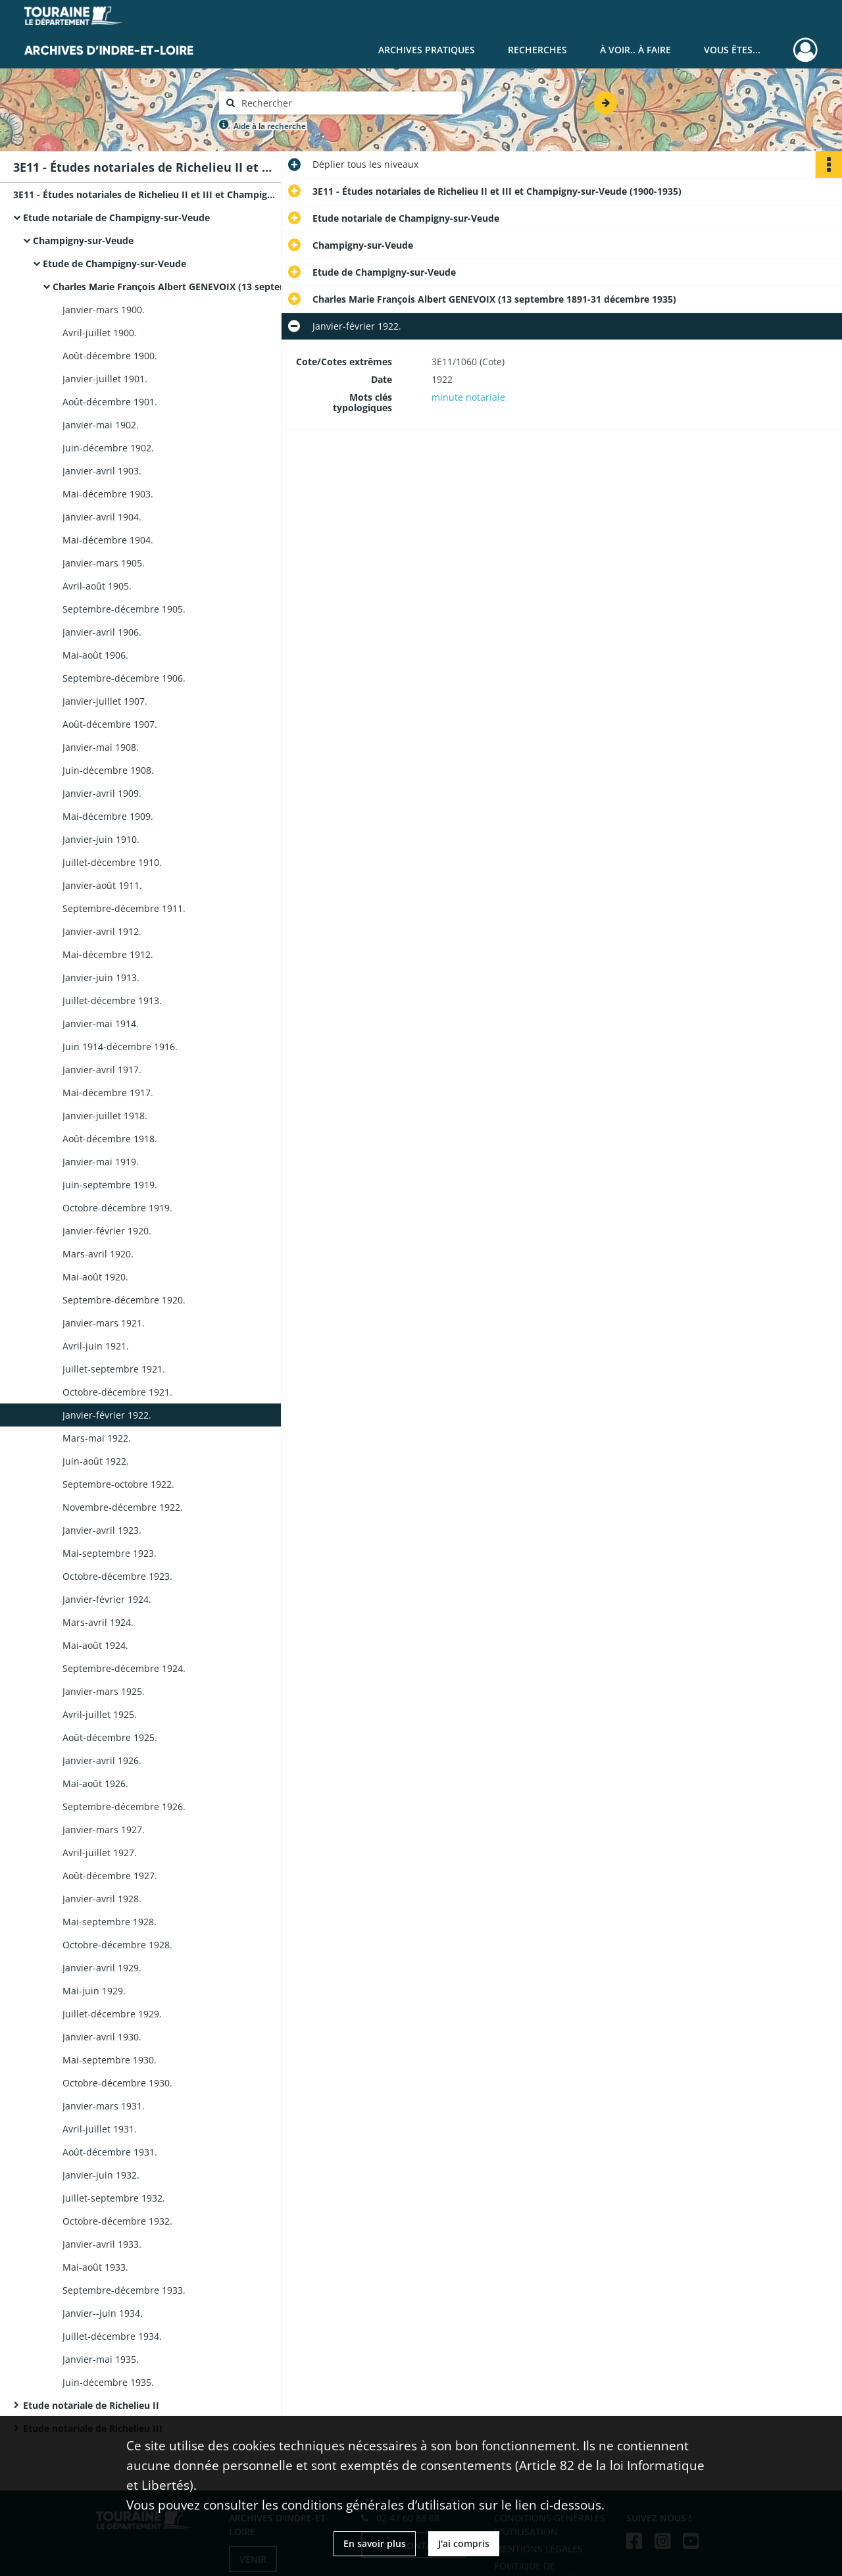  What do you see at coordinates (103, 563) in the screenshot?
I see `Janvier-mars 1905.` at bounding box center [103, 563].